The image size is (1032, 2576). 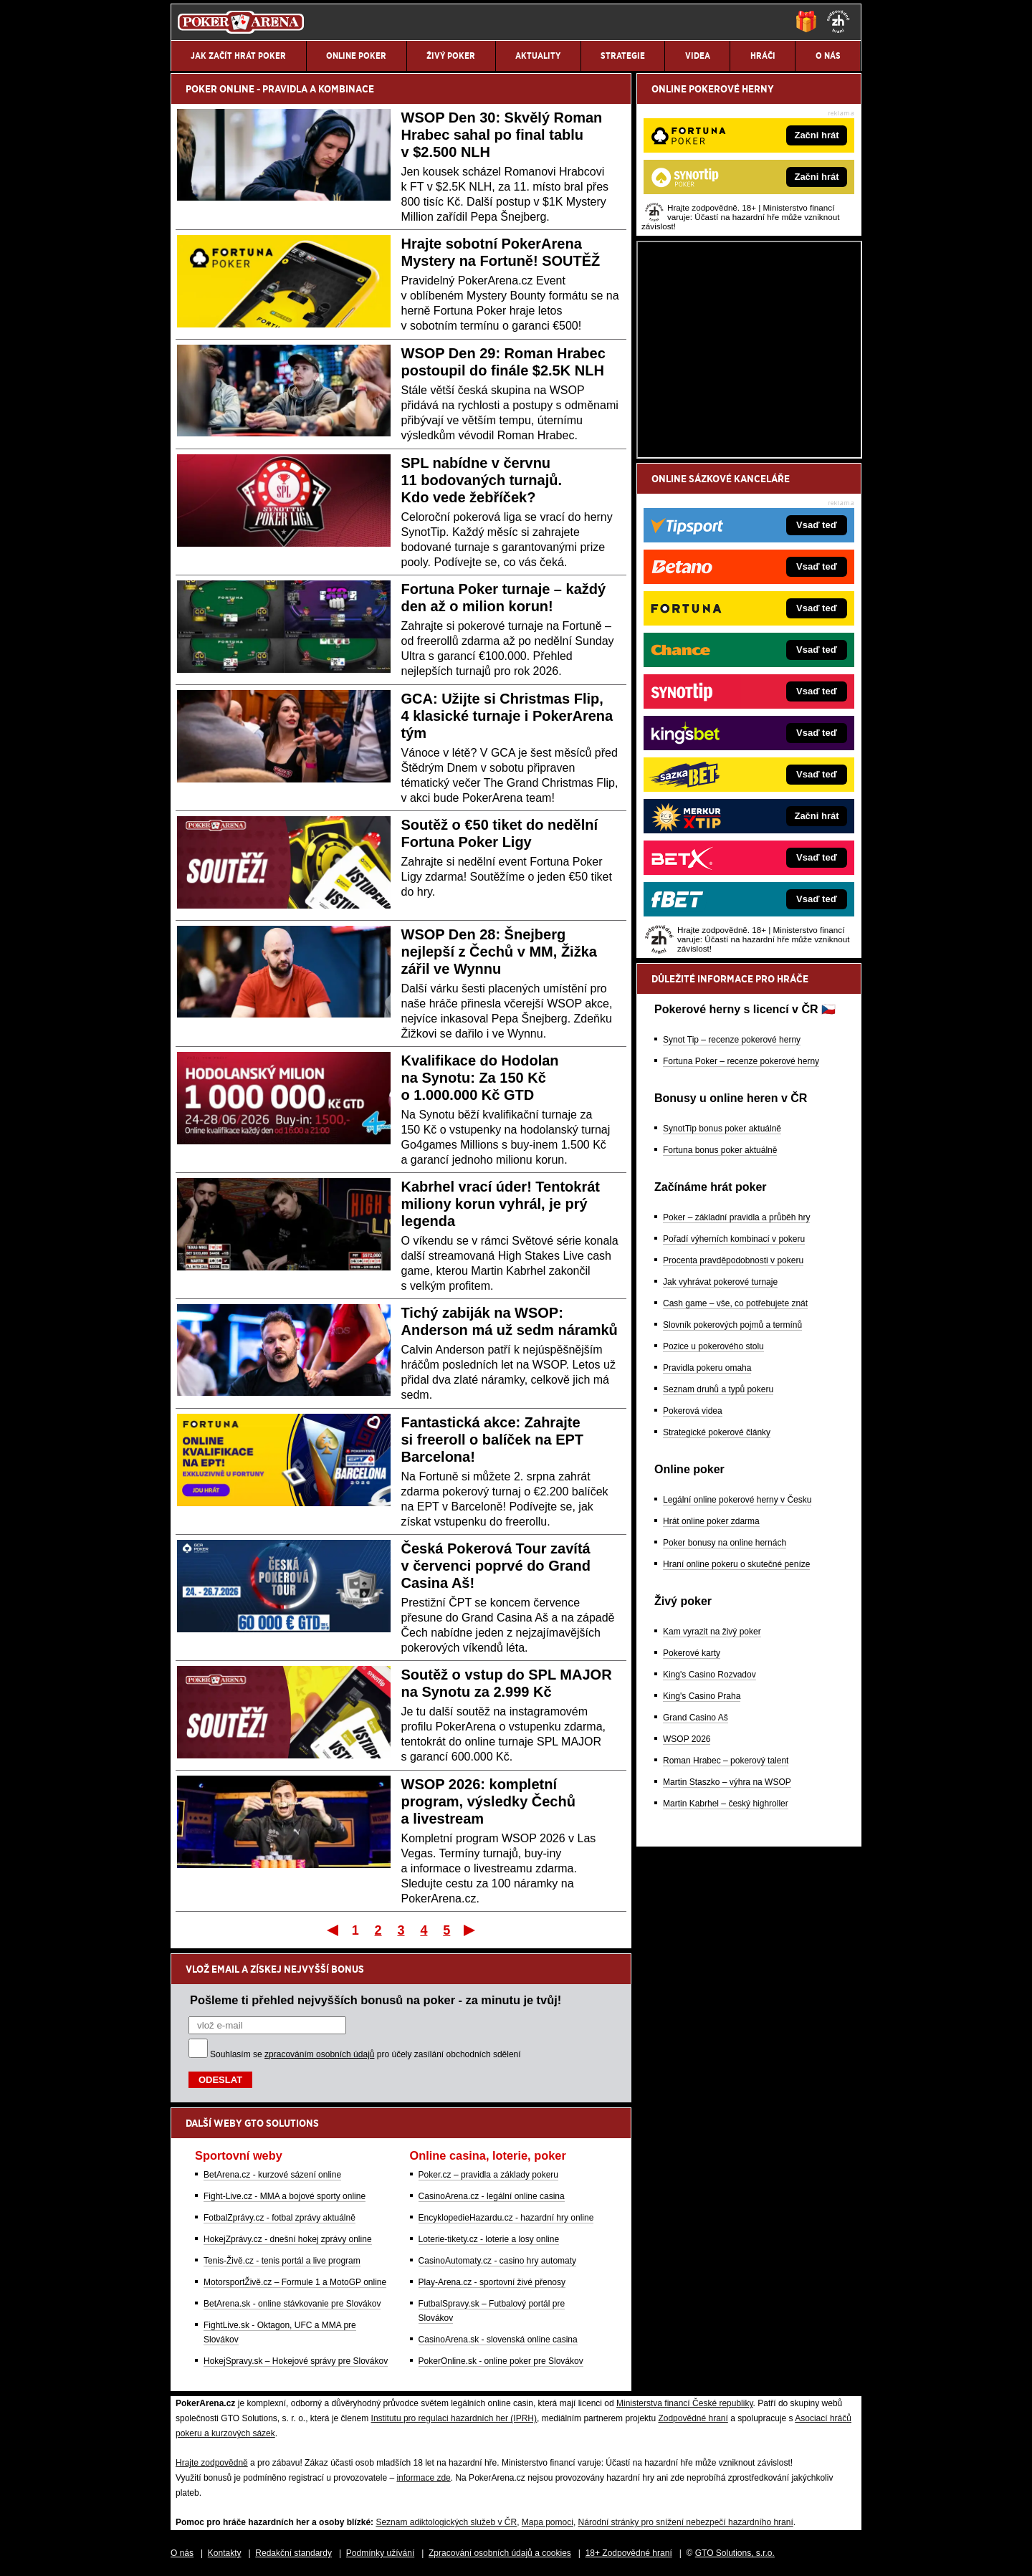 I want to click on Mapa pomoci, so click(x=547, y=2522).